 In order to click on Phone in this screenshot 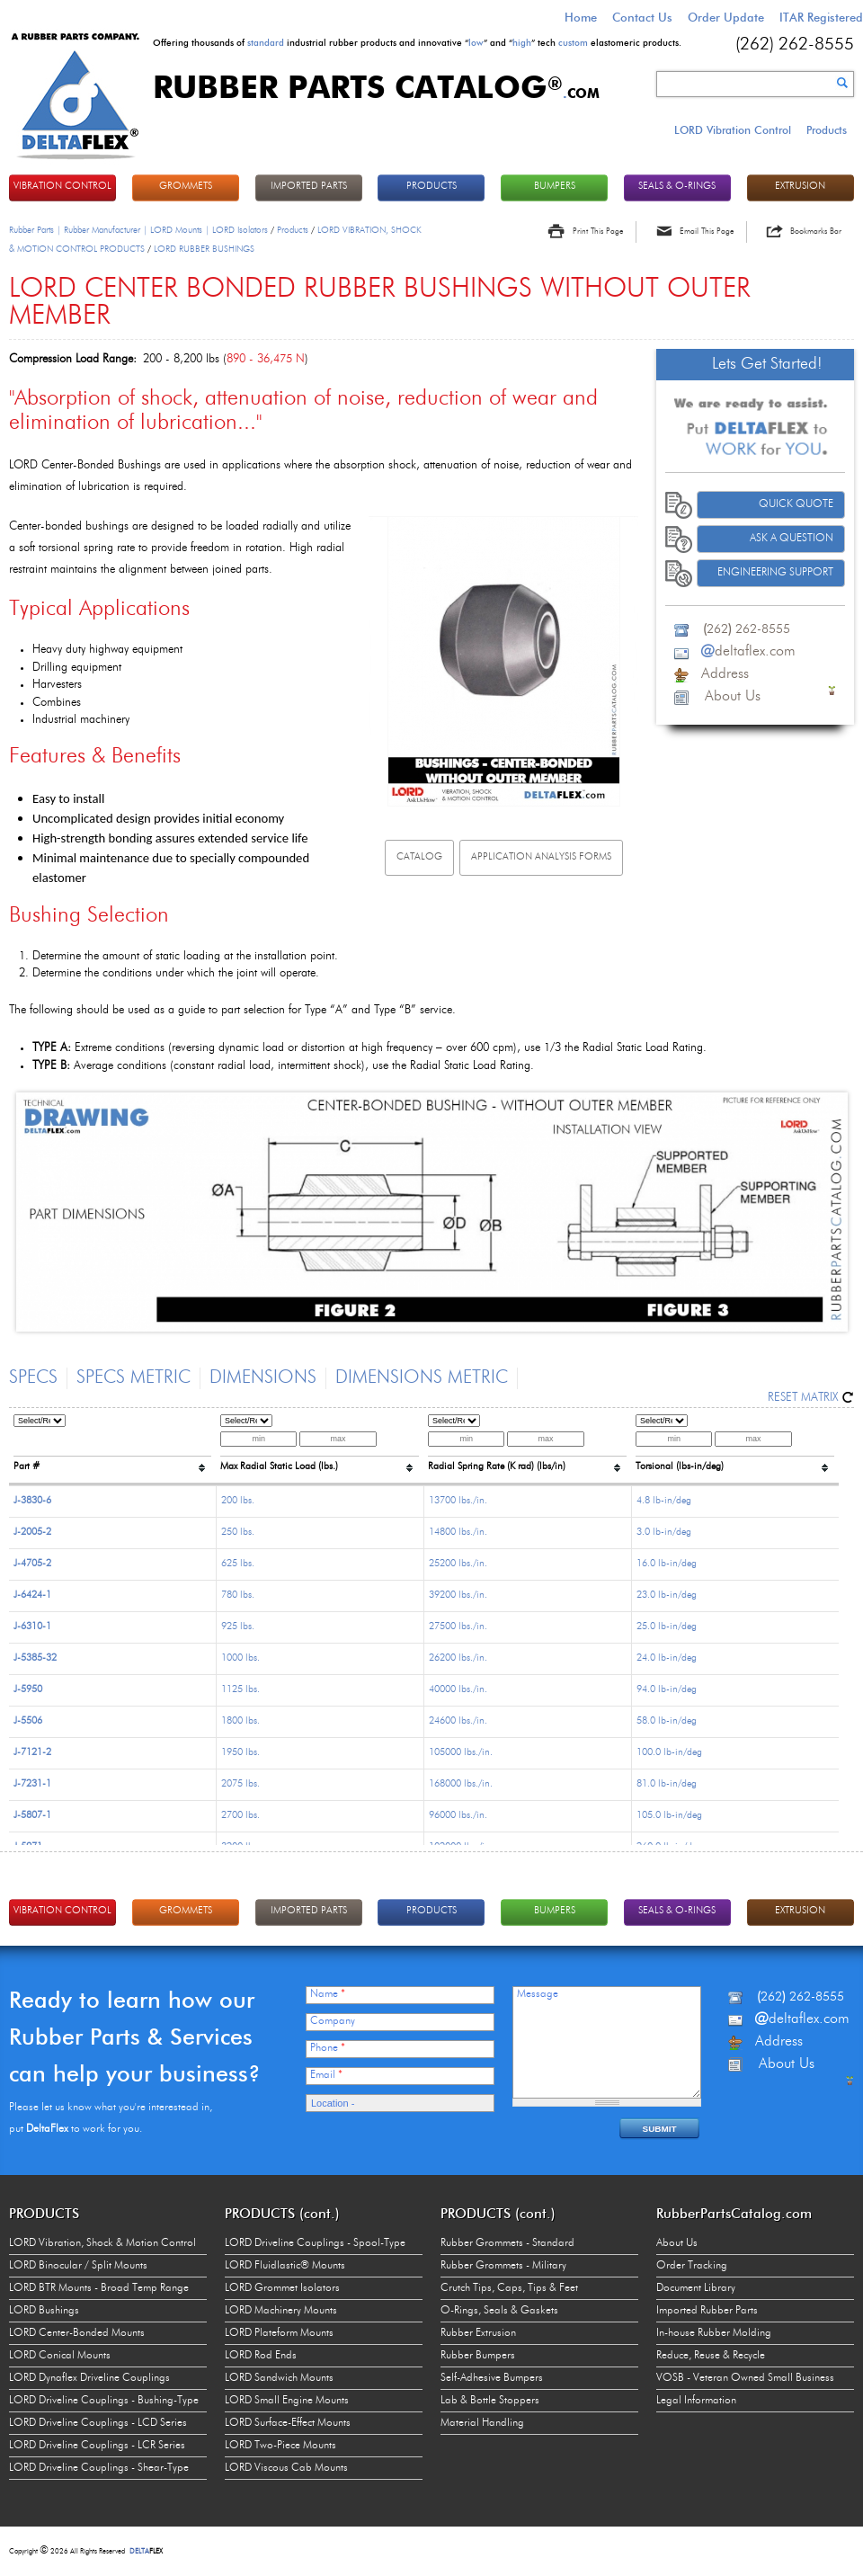, I will do `click(327, 2048)`.